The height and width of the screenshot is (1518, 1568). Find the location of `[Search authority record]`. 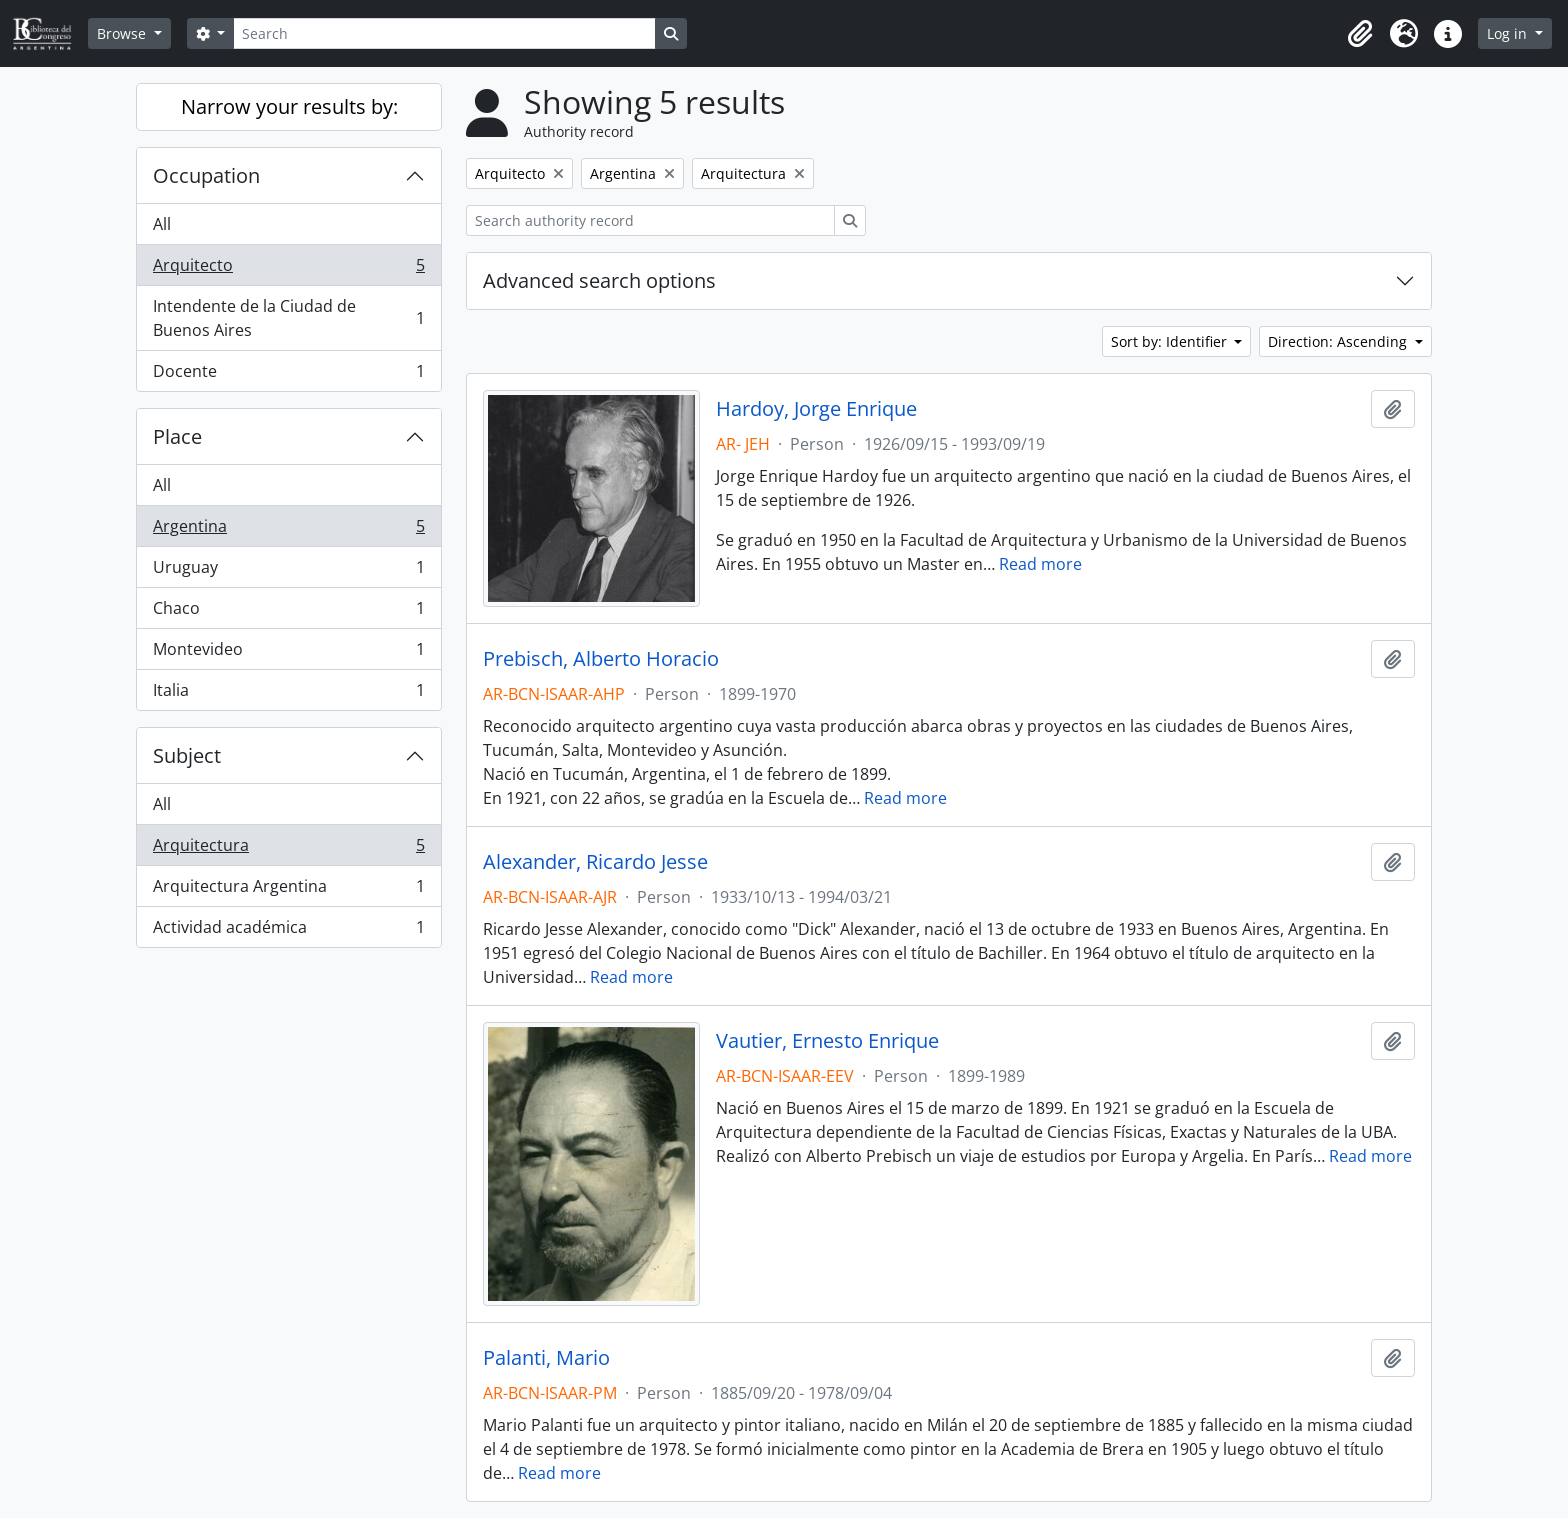

[Search authority record] is located at coordinates (650, 220).